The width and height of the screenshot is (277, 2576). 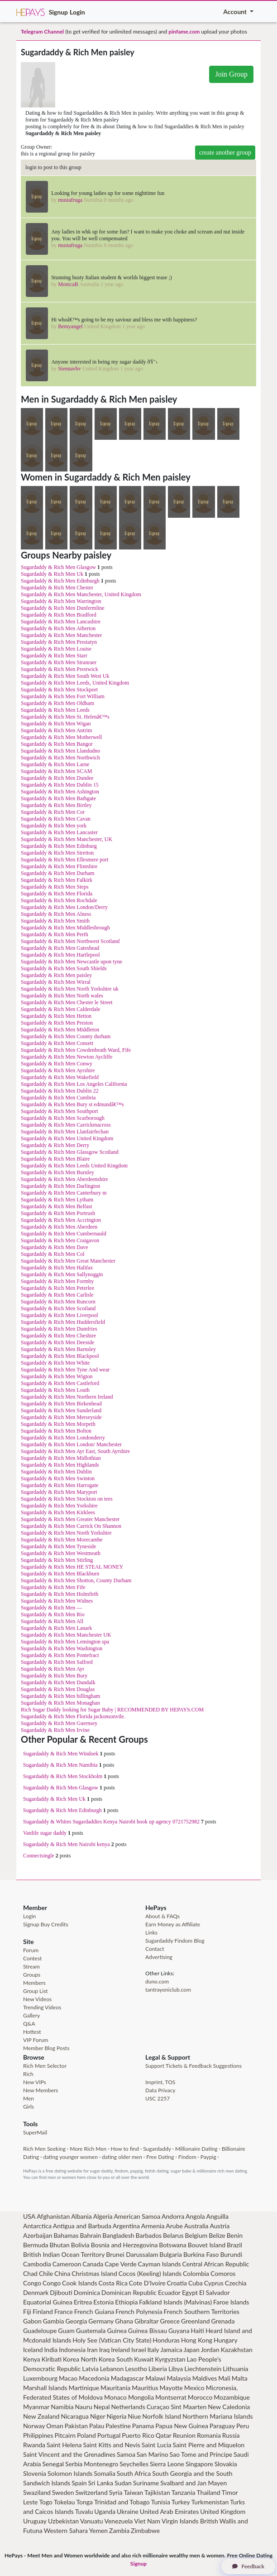 What do you see at coordinates (101, 2483) in the screenshot?
I see `Sri Lanka` at bounding box center [101, 2483].